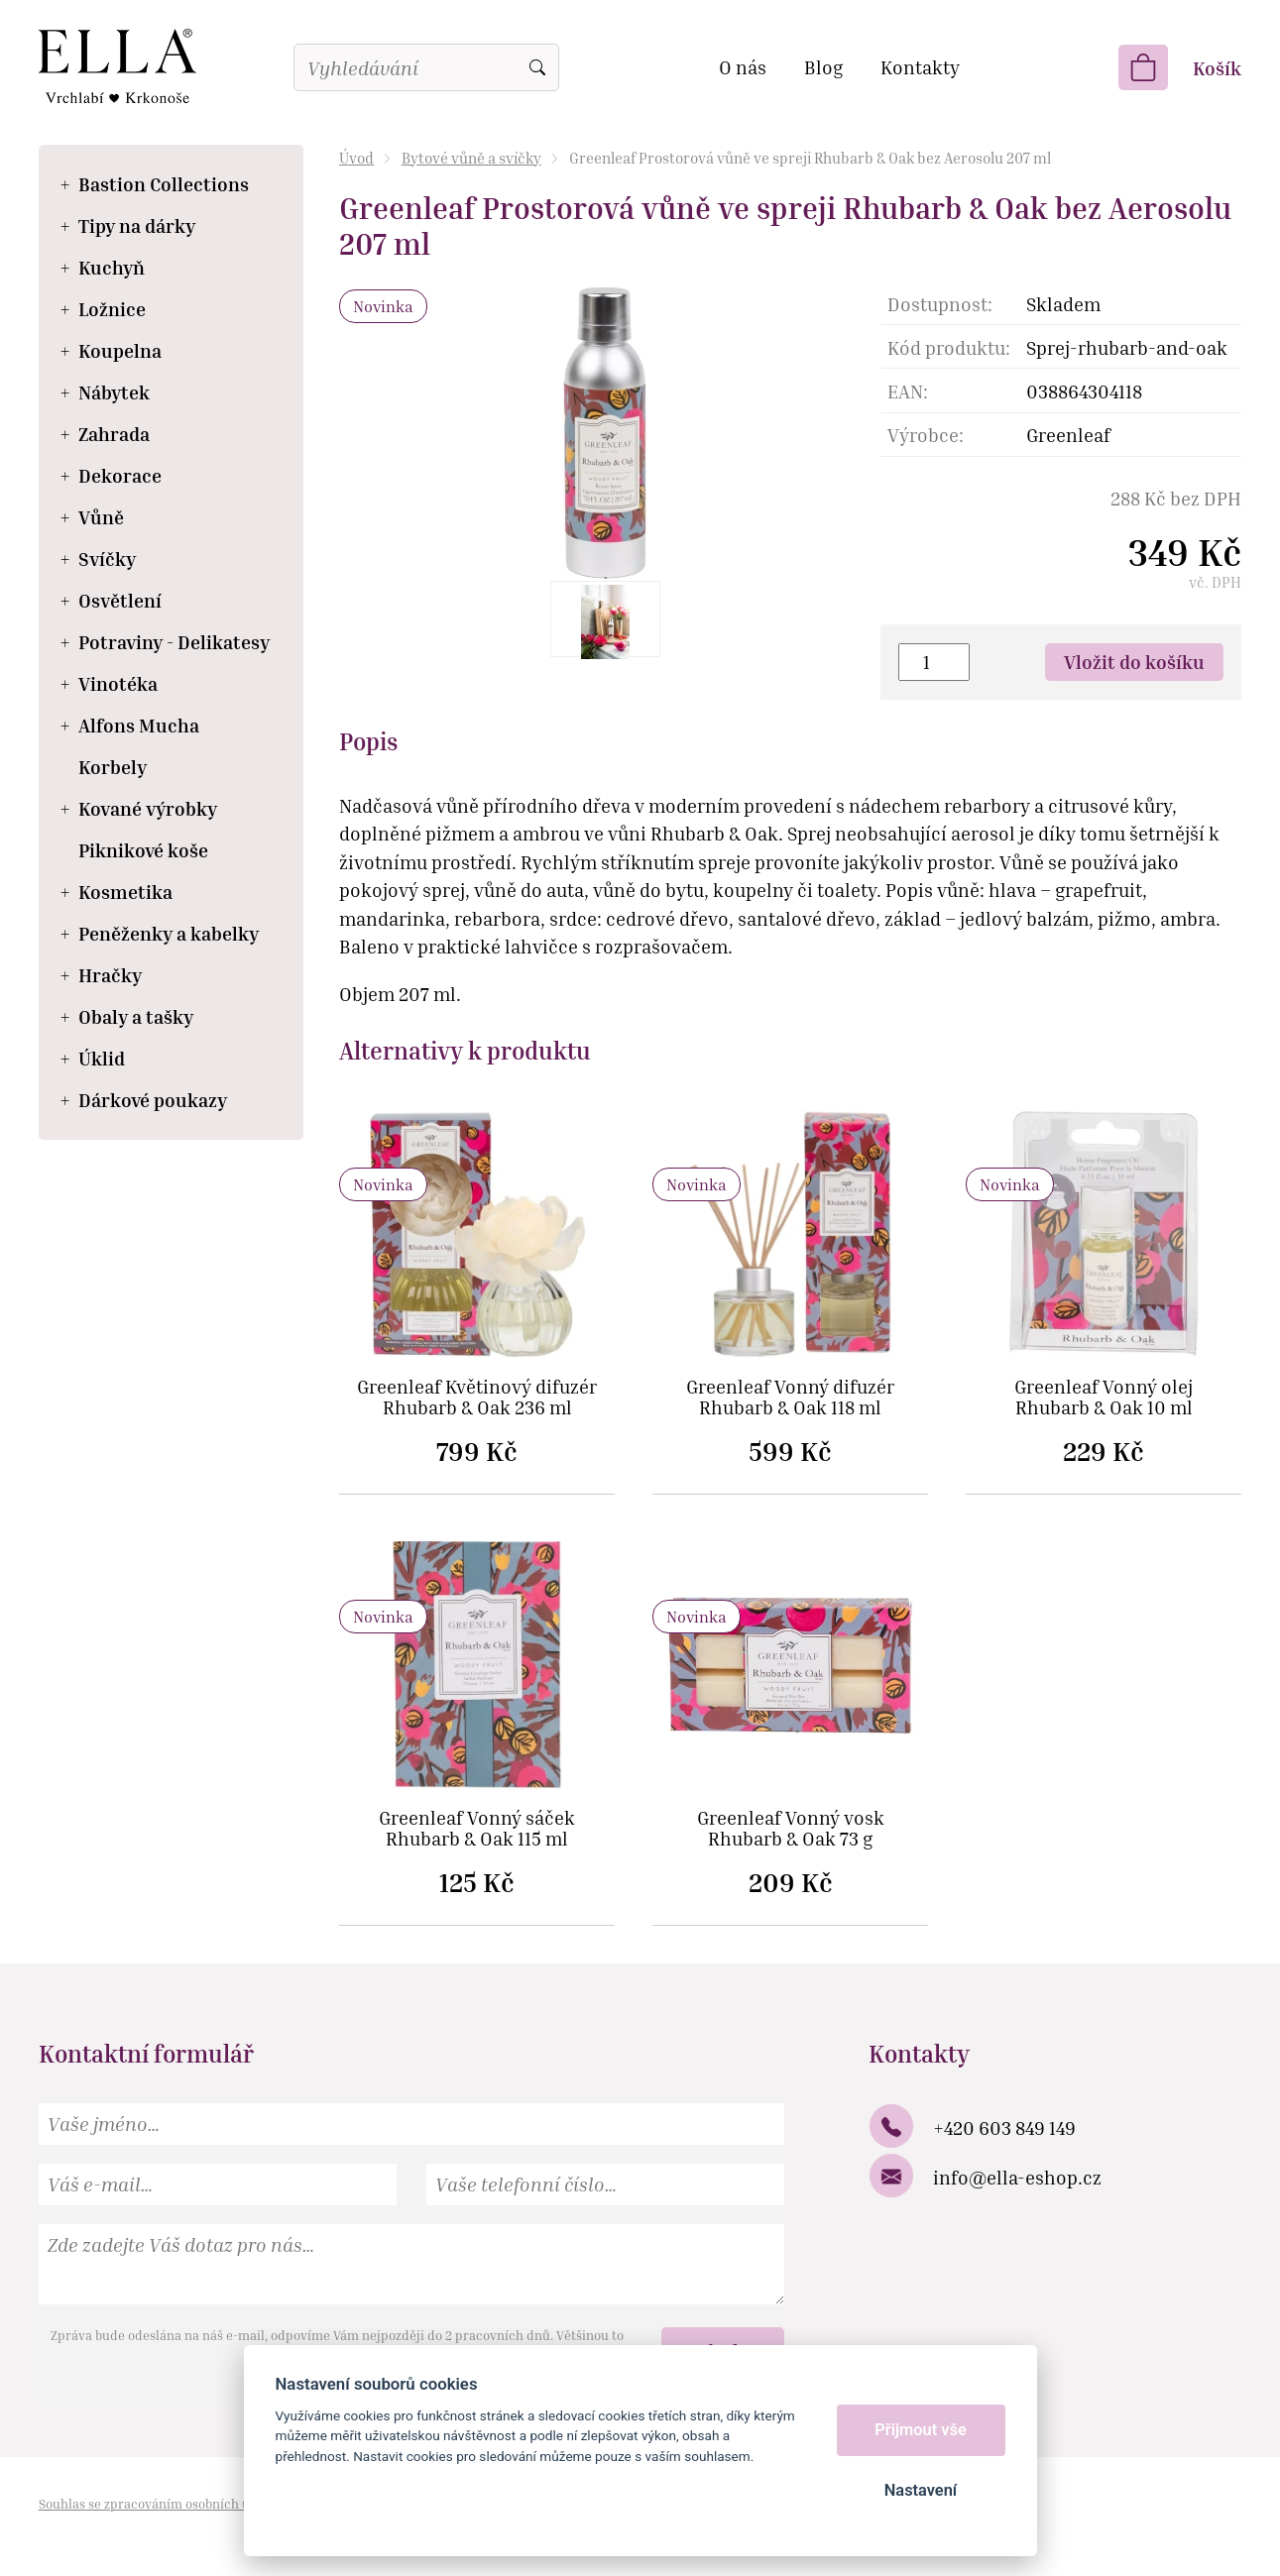 The height and width of the screenshot is (2576, 1280). I want to click on Úvod, so click(356, 158).